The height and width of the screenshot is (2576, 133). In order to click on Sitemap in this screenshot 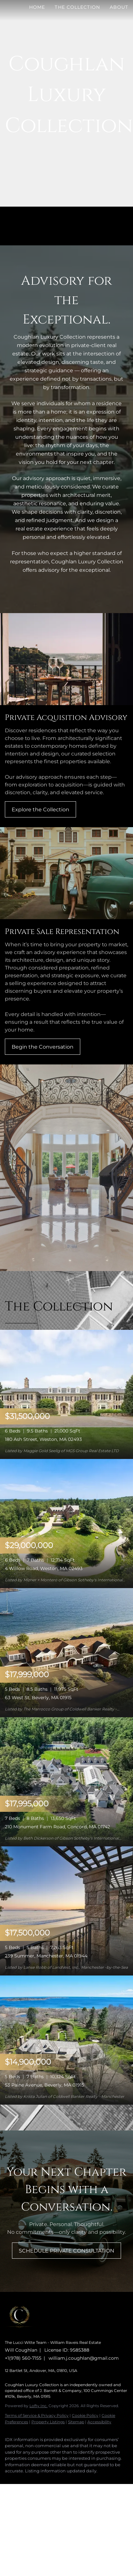, I will do `click(76, 2421)`.